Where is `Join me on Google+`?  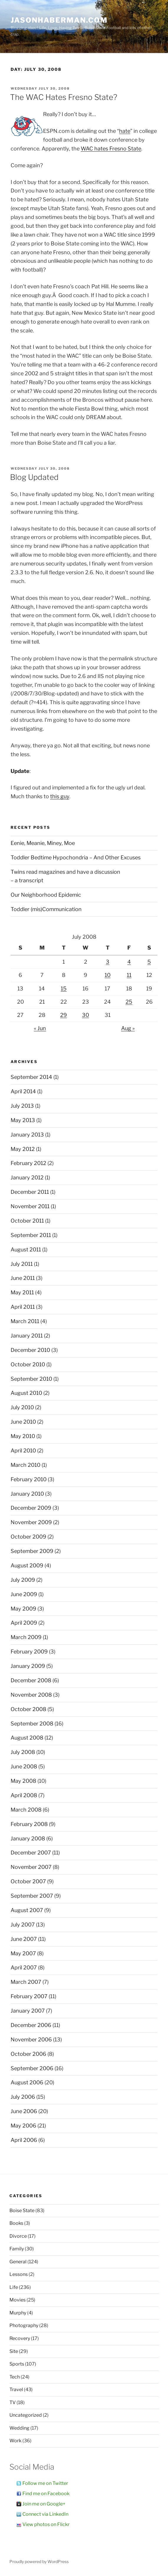
Join me on Google+ is located at coordinates (43, 2504).